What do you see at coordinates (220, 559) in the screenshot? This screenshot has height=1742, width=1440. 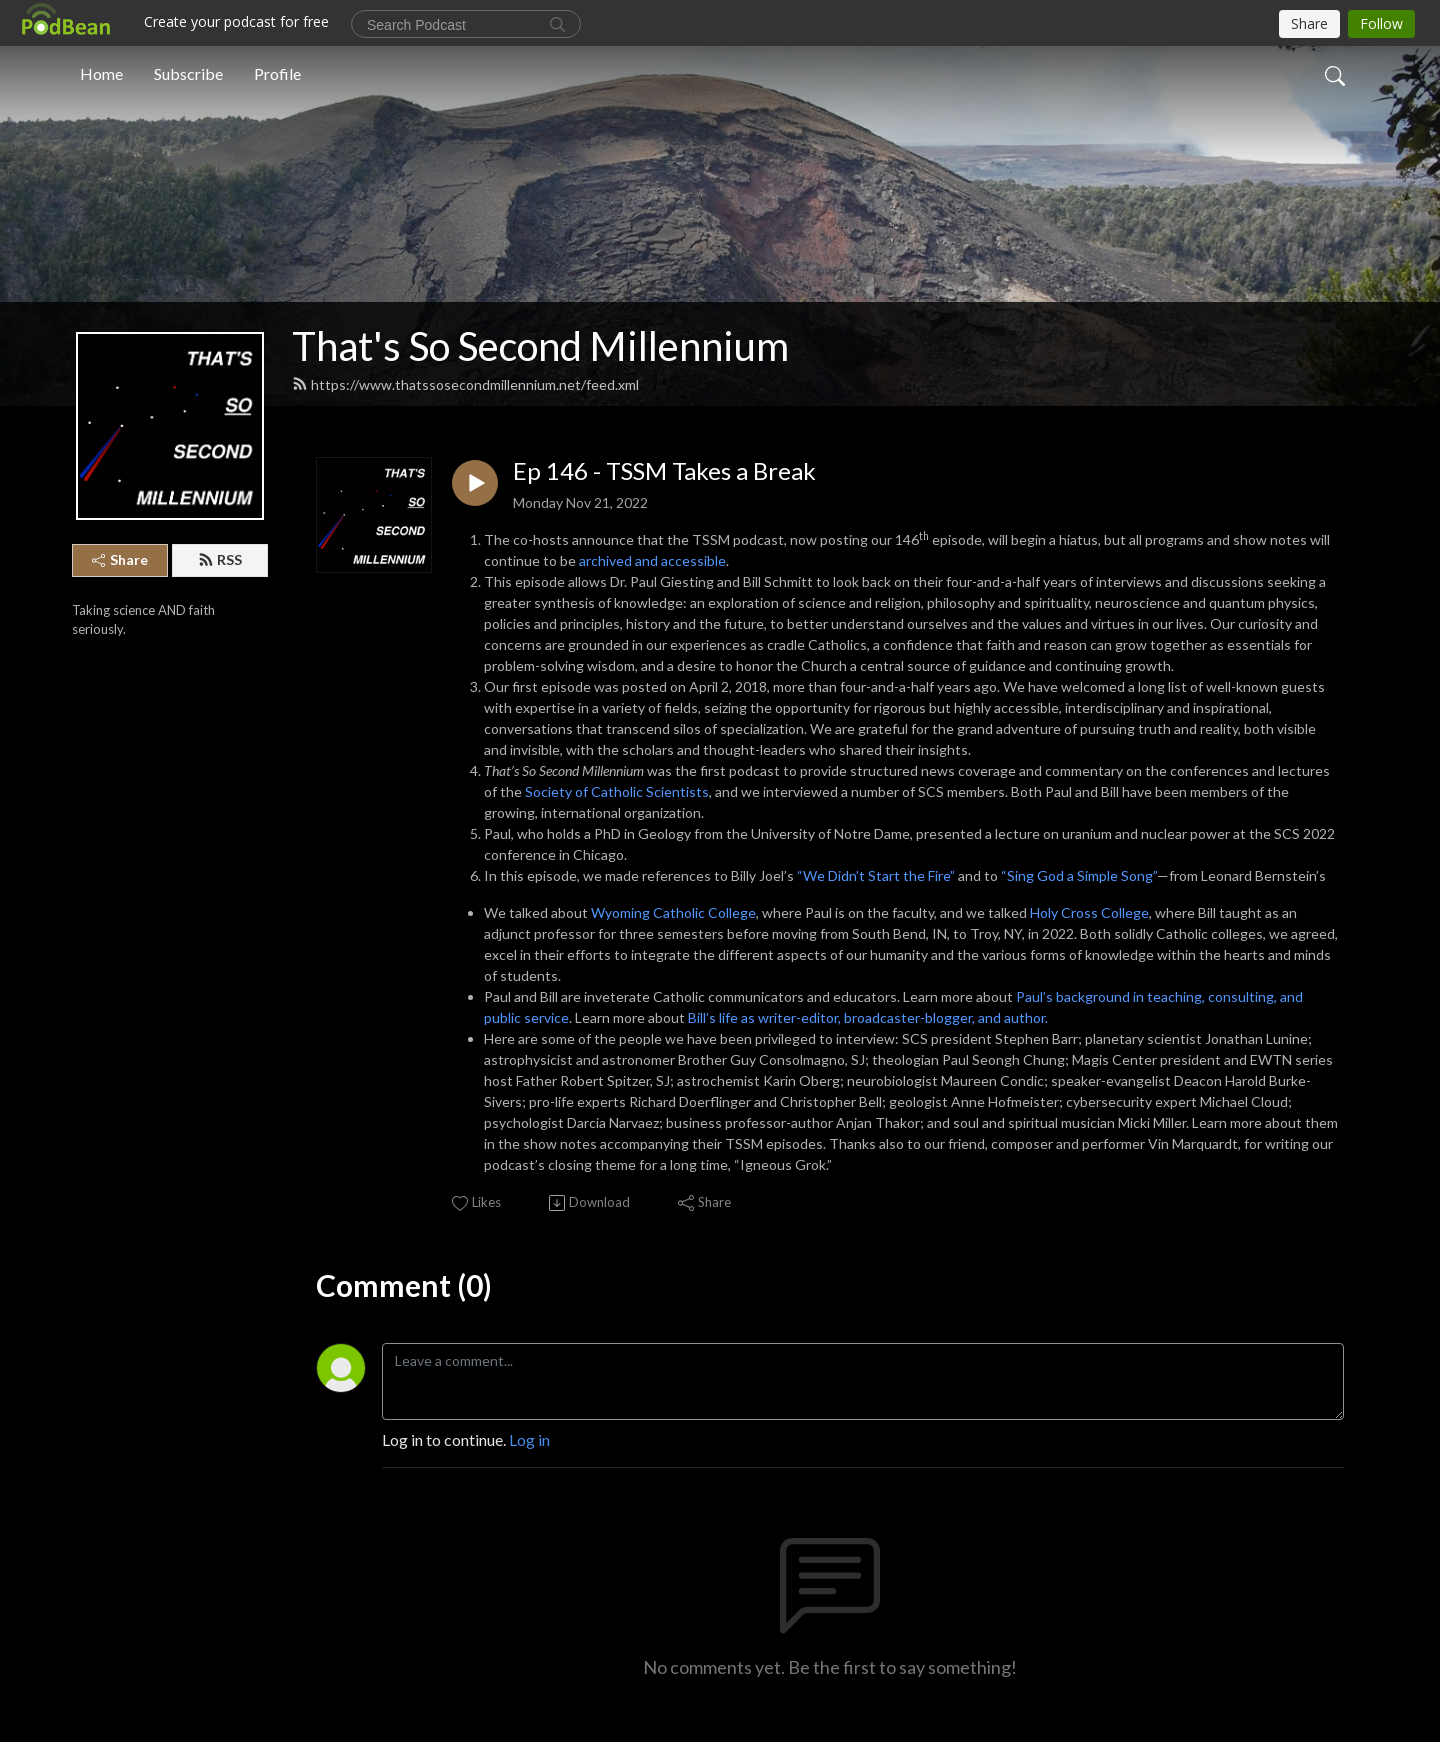 I see `RSS` at bounding box center [220, 559].